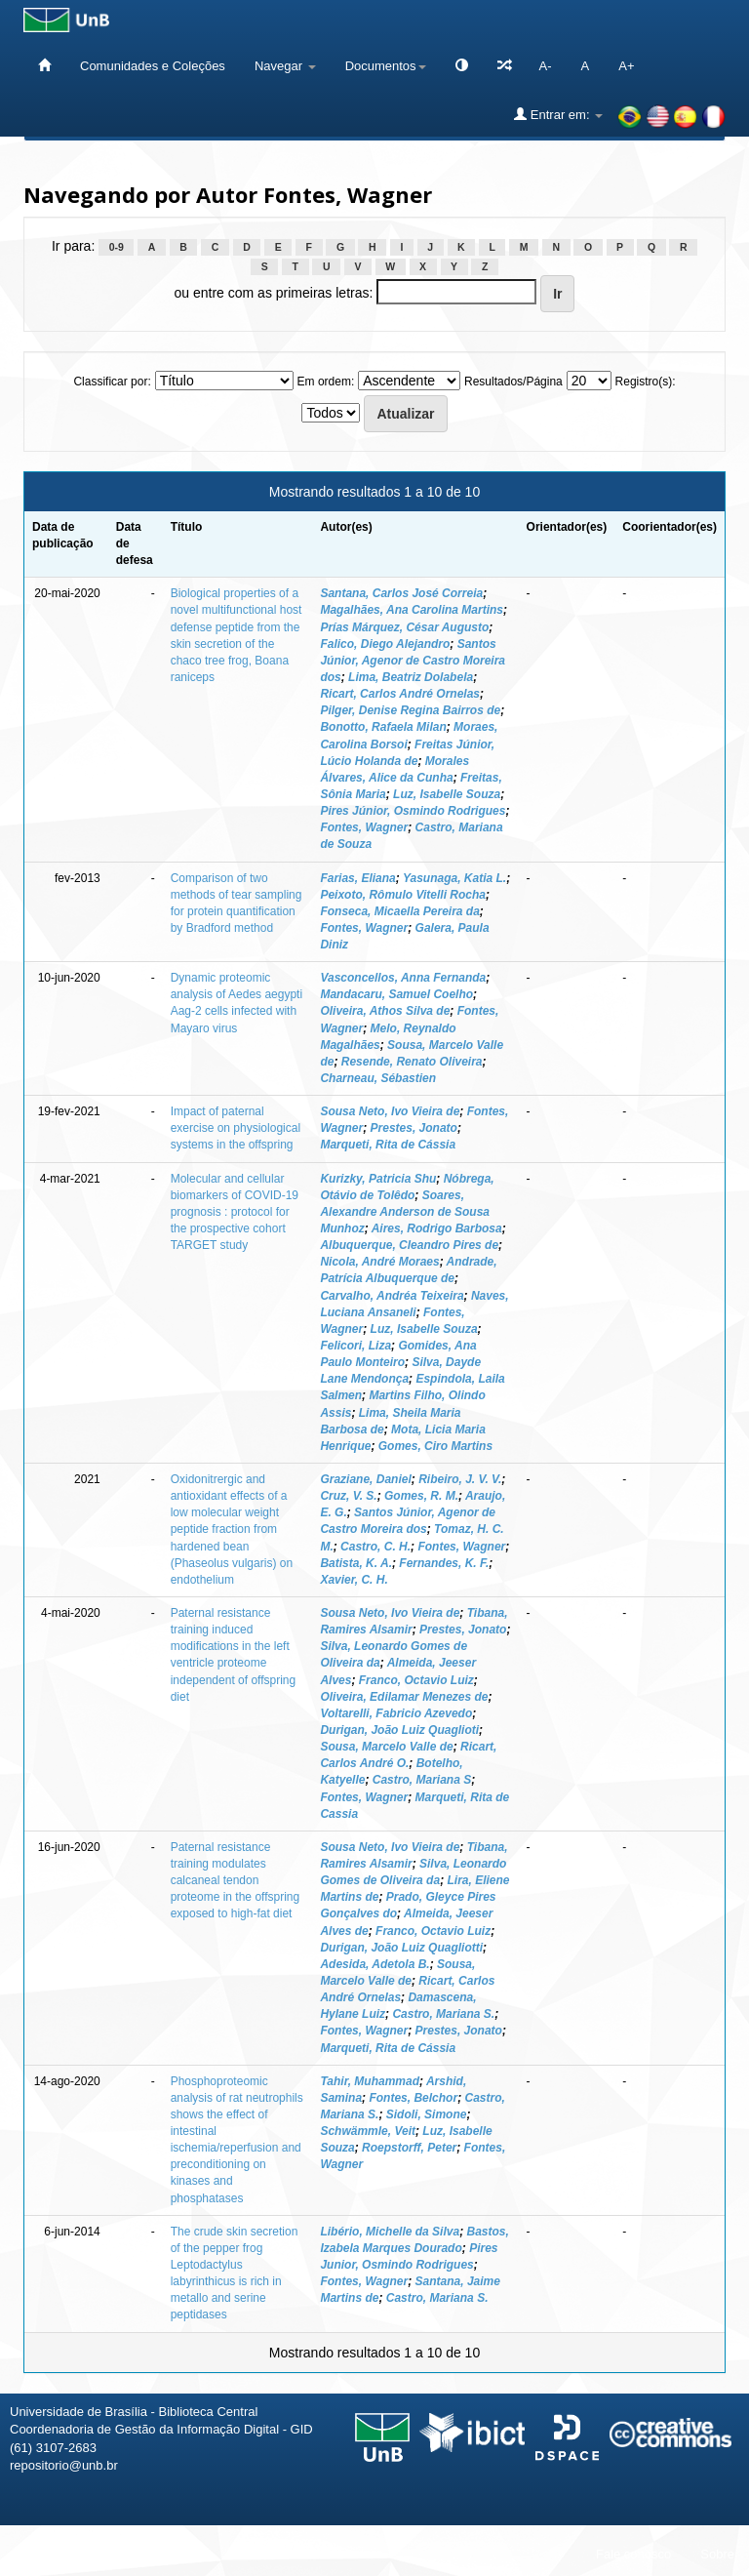 Image resolution: width=749 pixels, height=2576 pixels. Describe the element at coordinates (399, 1730) in the screenshot. I see `Durigan, João Luiz Quaglioti` at that location.